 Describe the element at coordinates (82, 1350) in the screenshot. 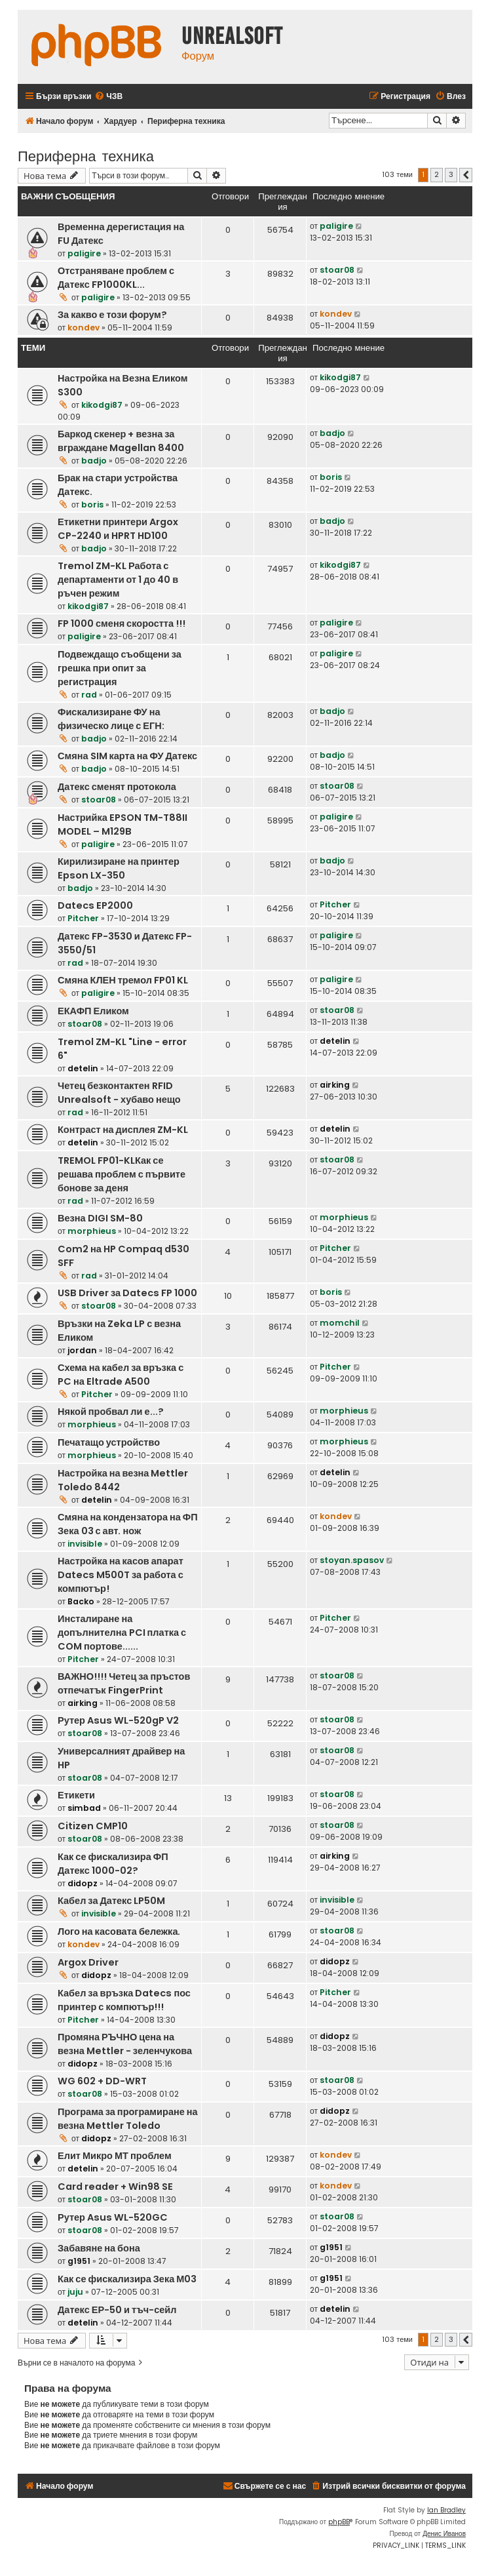

I see `jordan` at that location.